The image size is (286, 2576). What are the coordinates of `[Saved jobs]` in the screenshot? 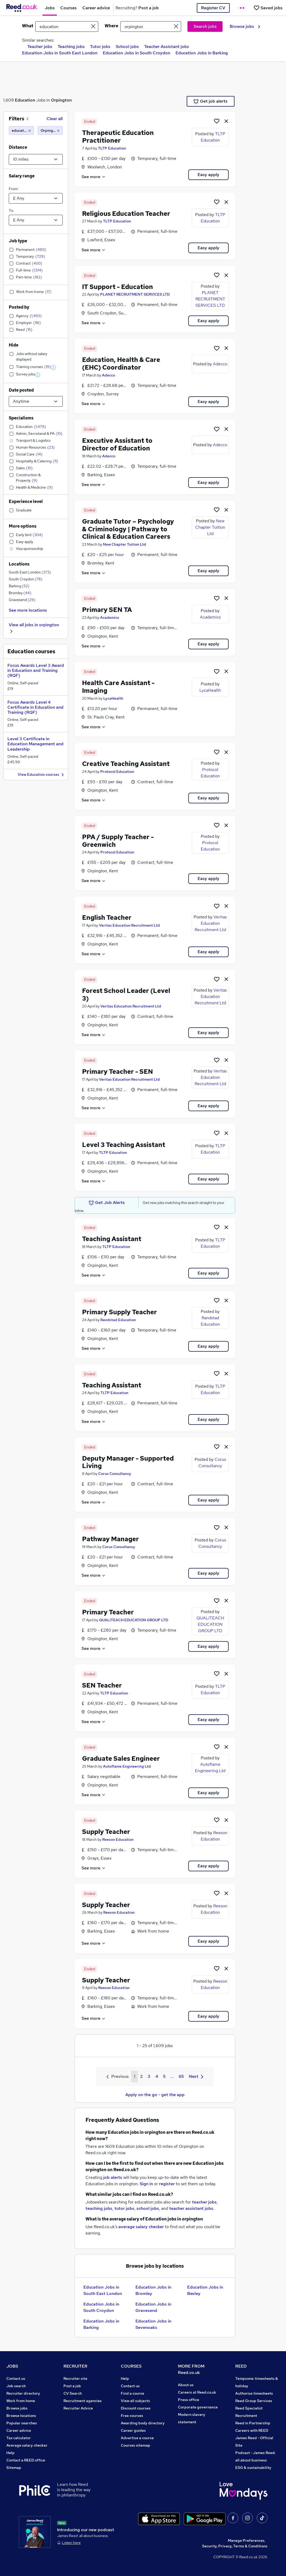 It's located at (268, 8).